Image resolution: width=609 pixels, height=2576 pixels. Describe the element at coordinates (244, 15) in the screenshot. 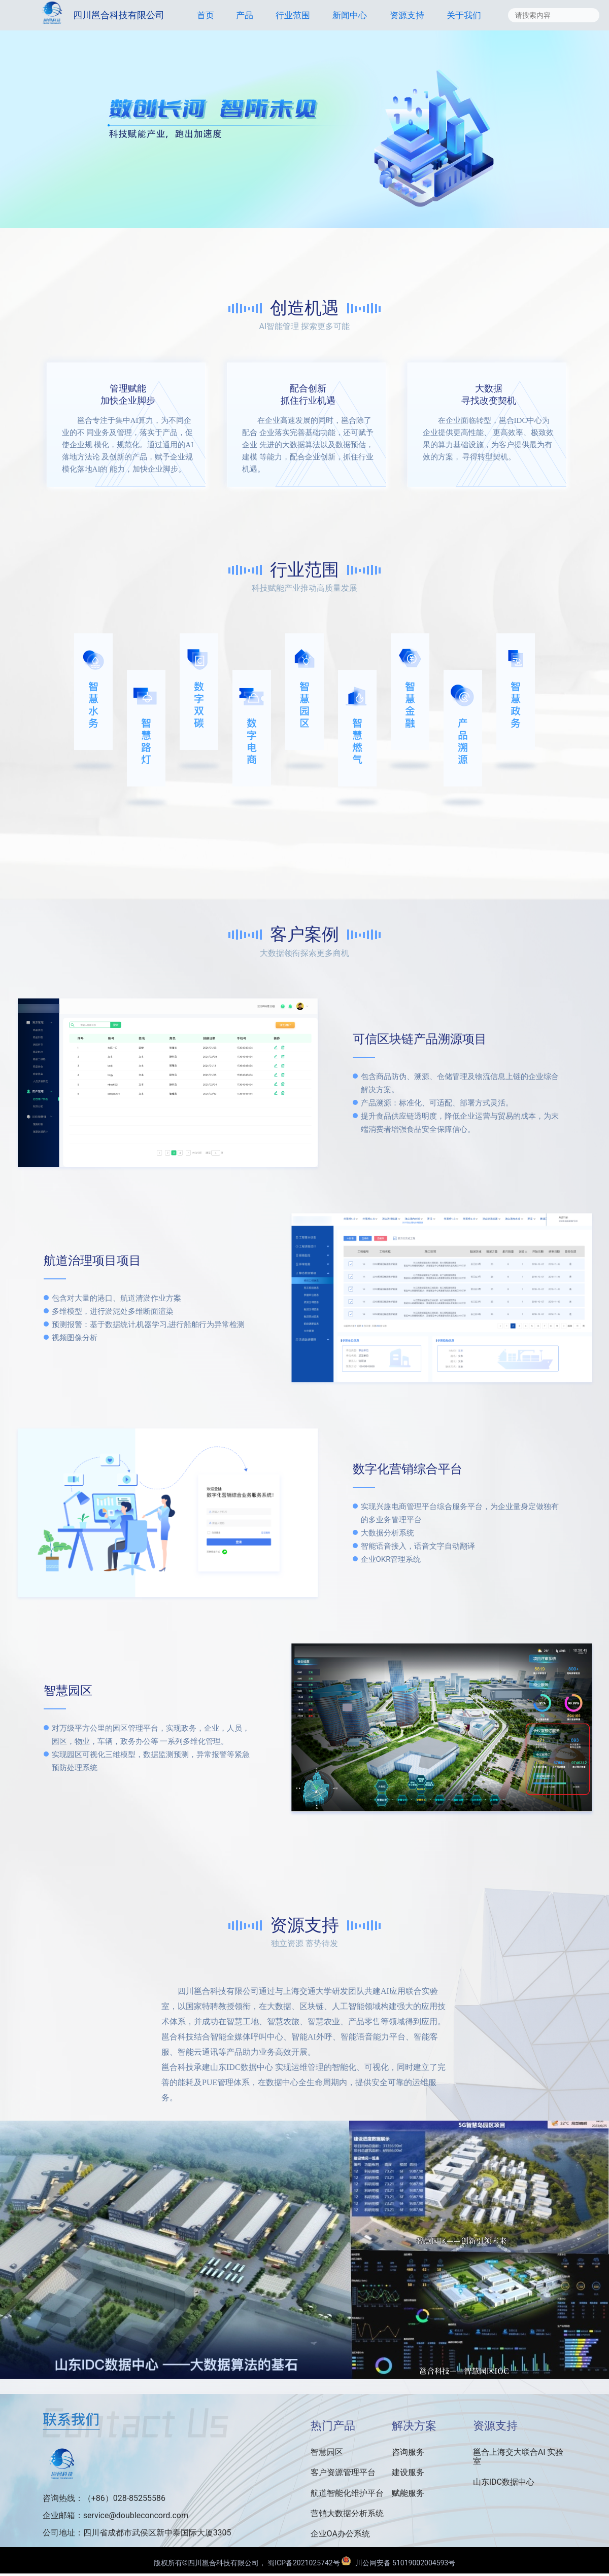

I see `产品` at that location.